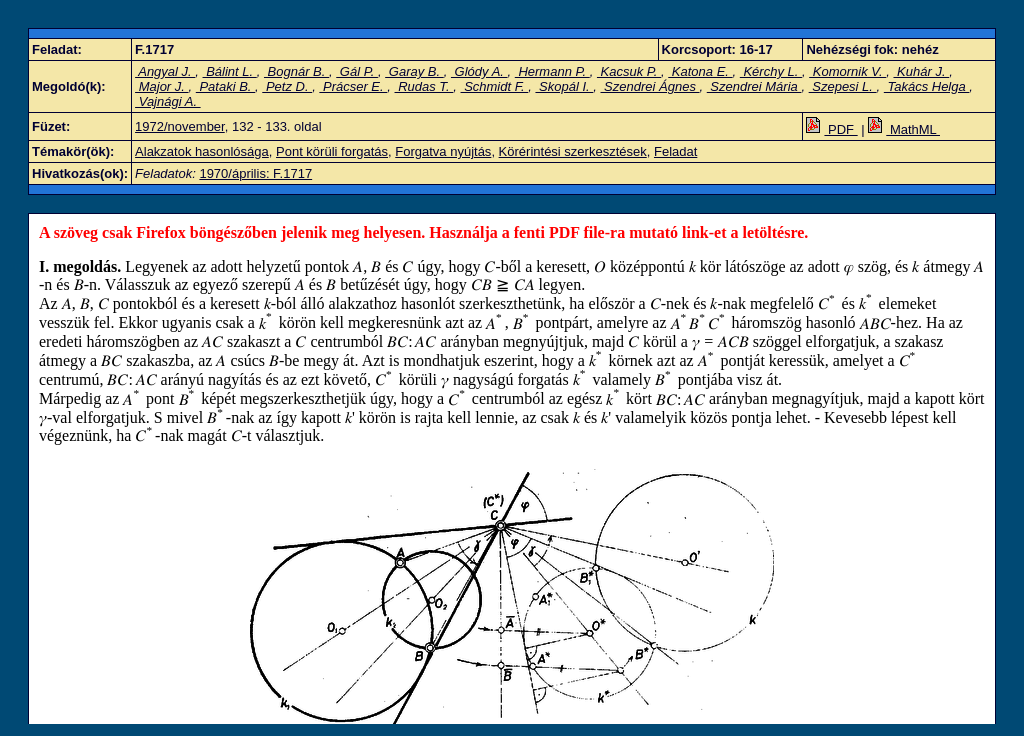 This screenshot has height=736, width=1024. What do you see at coordinates (165, 71) in the screenshot?
I see `Angyal J.` at bounding box center [165, 71].